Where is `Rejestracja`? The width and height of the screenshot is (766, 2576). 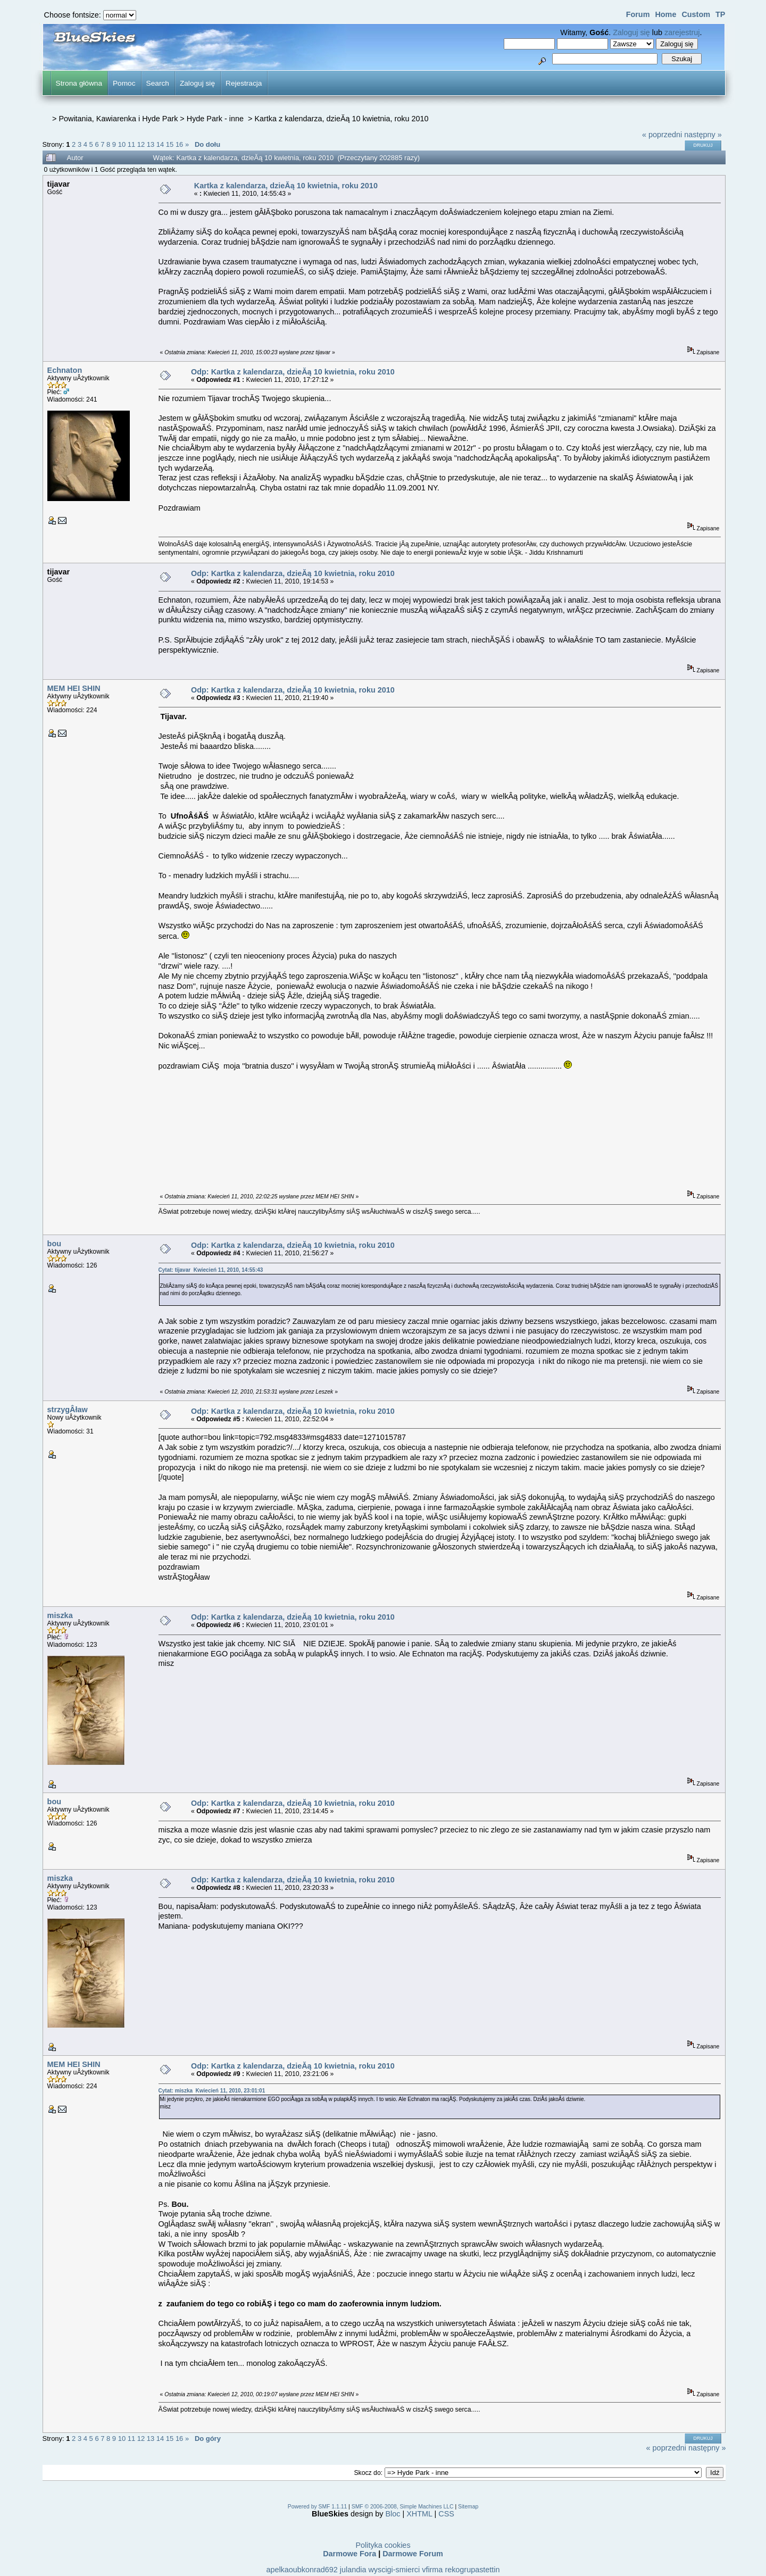 Rejestracja is located at coordinates (244, 83).